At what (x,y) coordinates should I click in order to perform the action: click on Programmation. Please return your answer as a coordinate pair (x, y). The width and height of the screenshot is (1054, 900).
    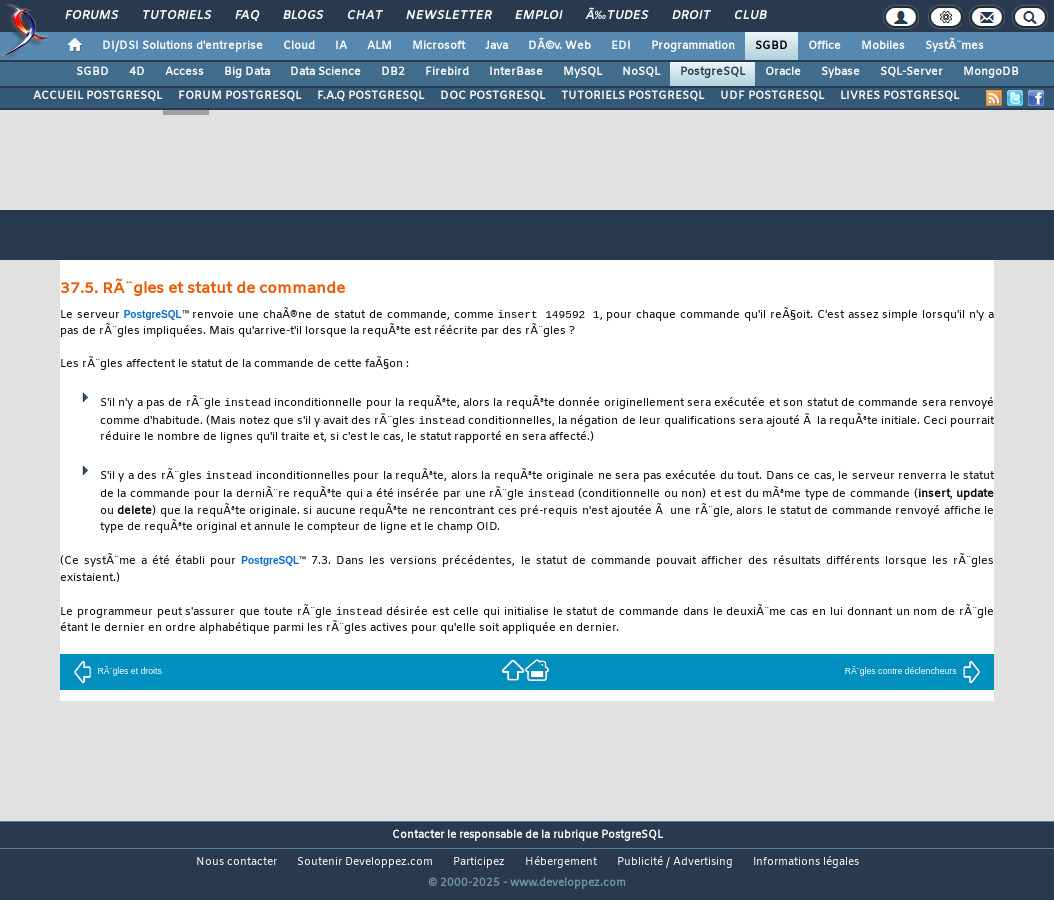
    Looking at the image, I should click on (693, 46).